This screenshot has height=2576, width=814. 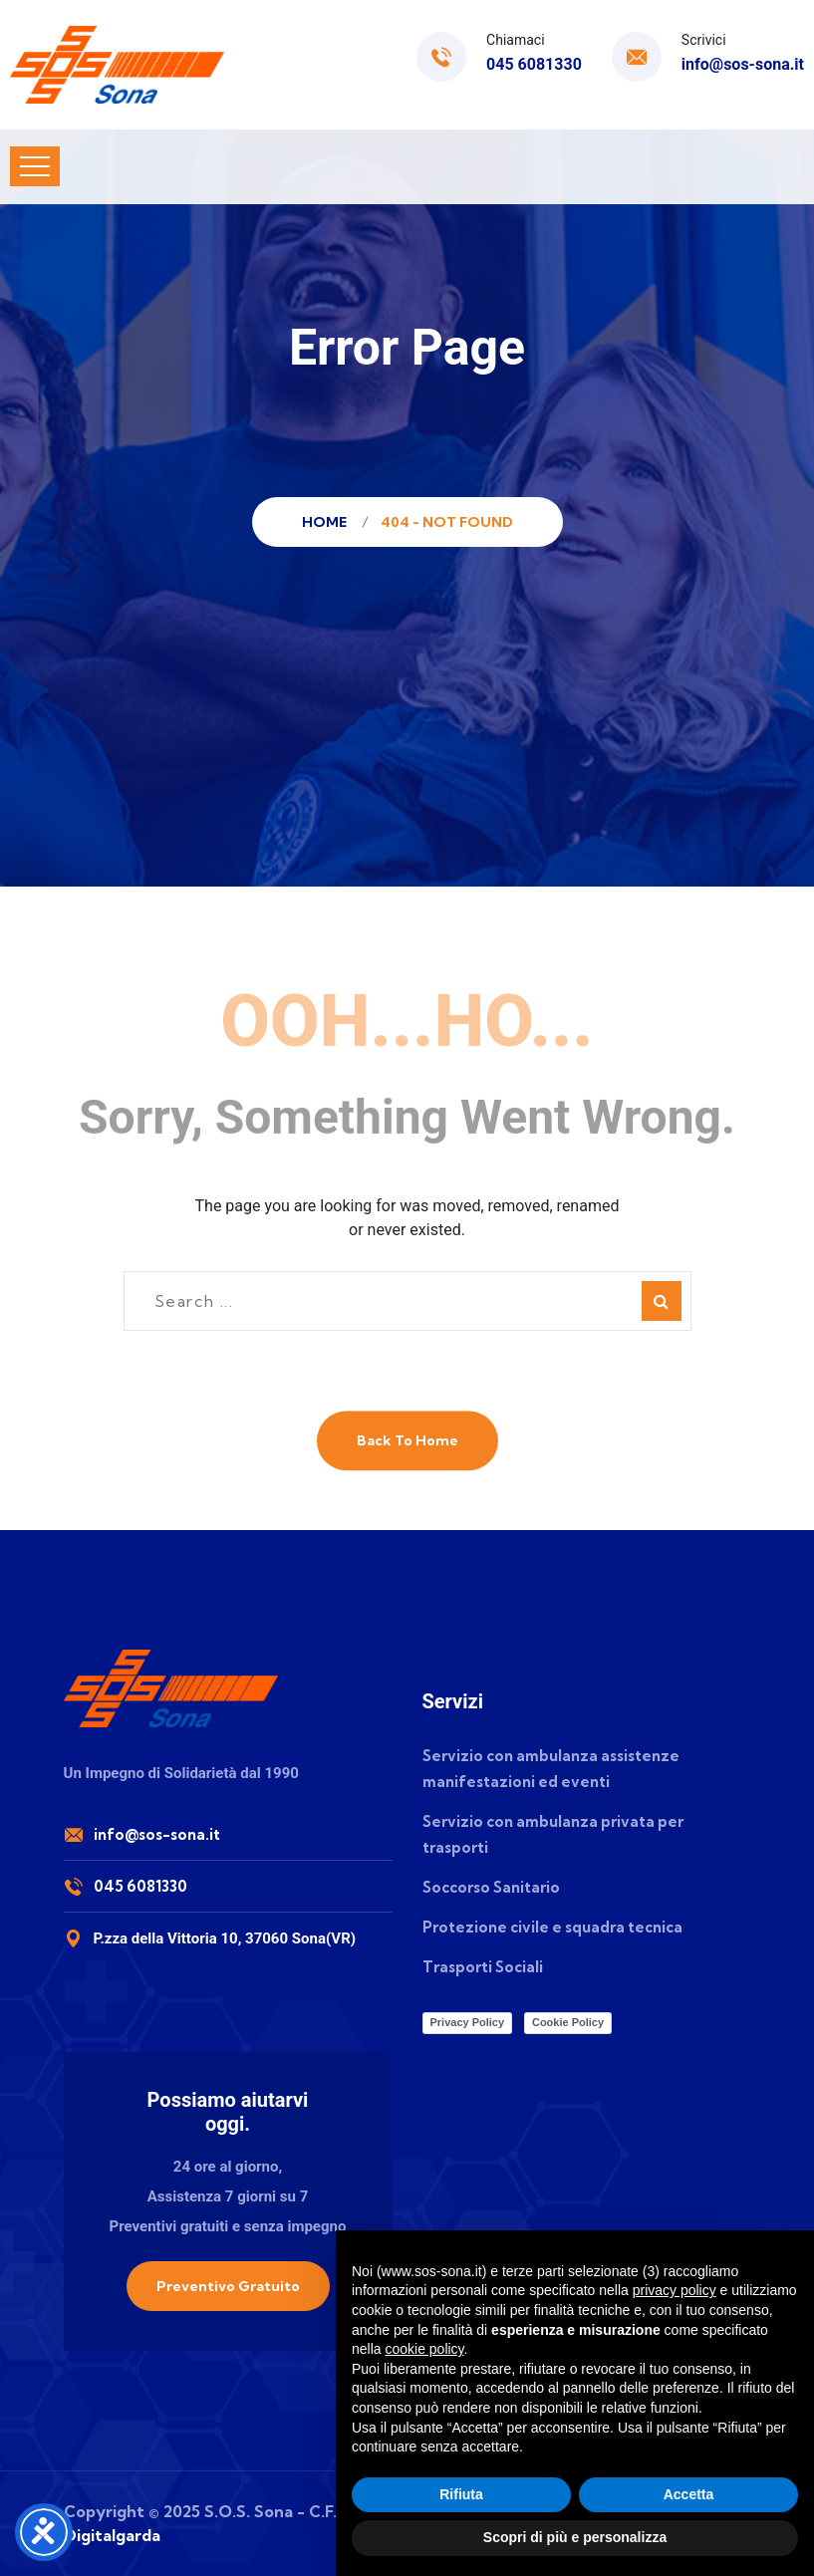 I want to click on Rifiuta [button], so click(x=461, y=2494).